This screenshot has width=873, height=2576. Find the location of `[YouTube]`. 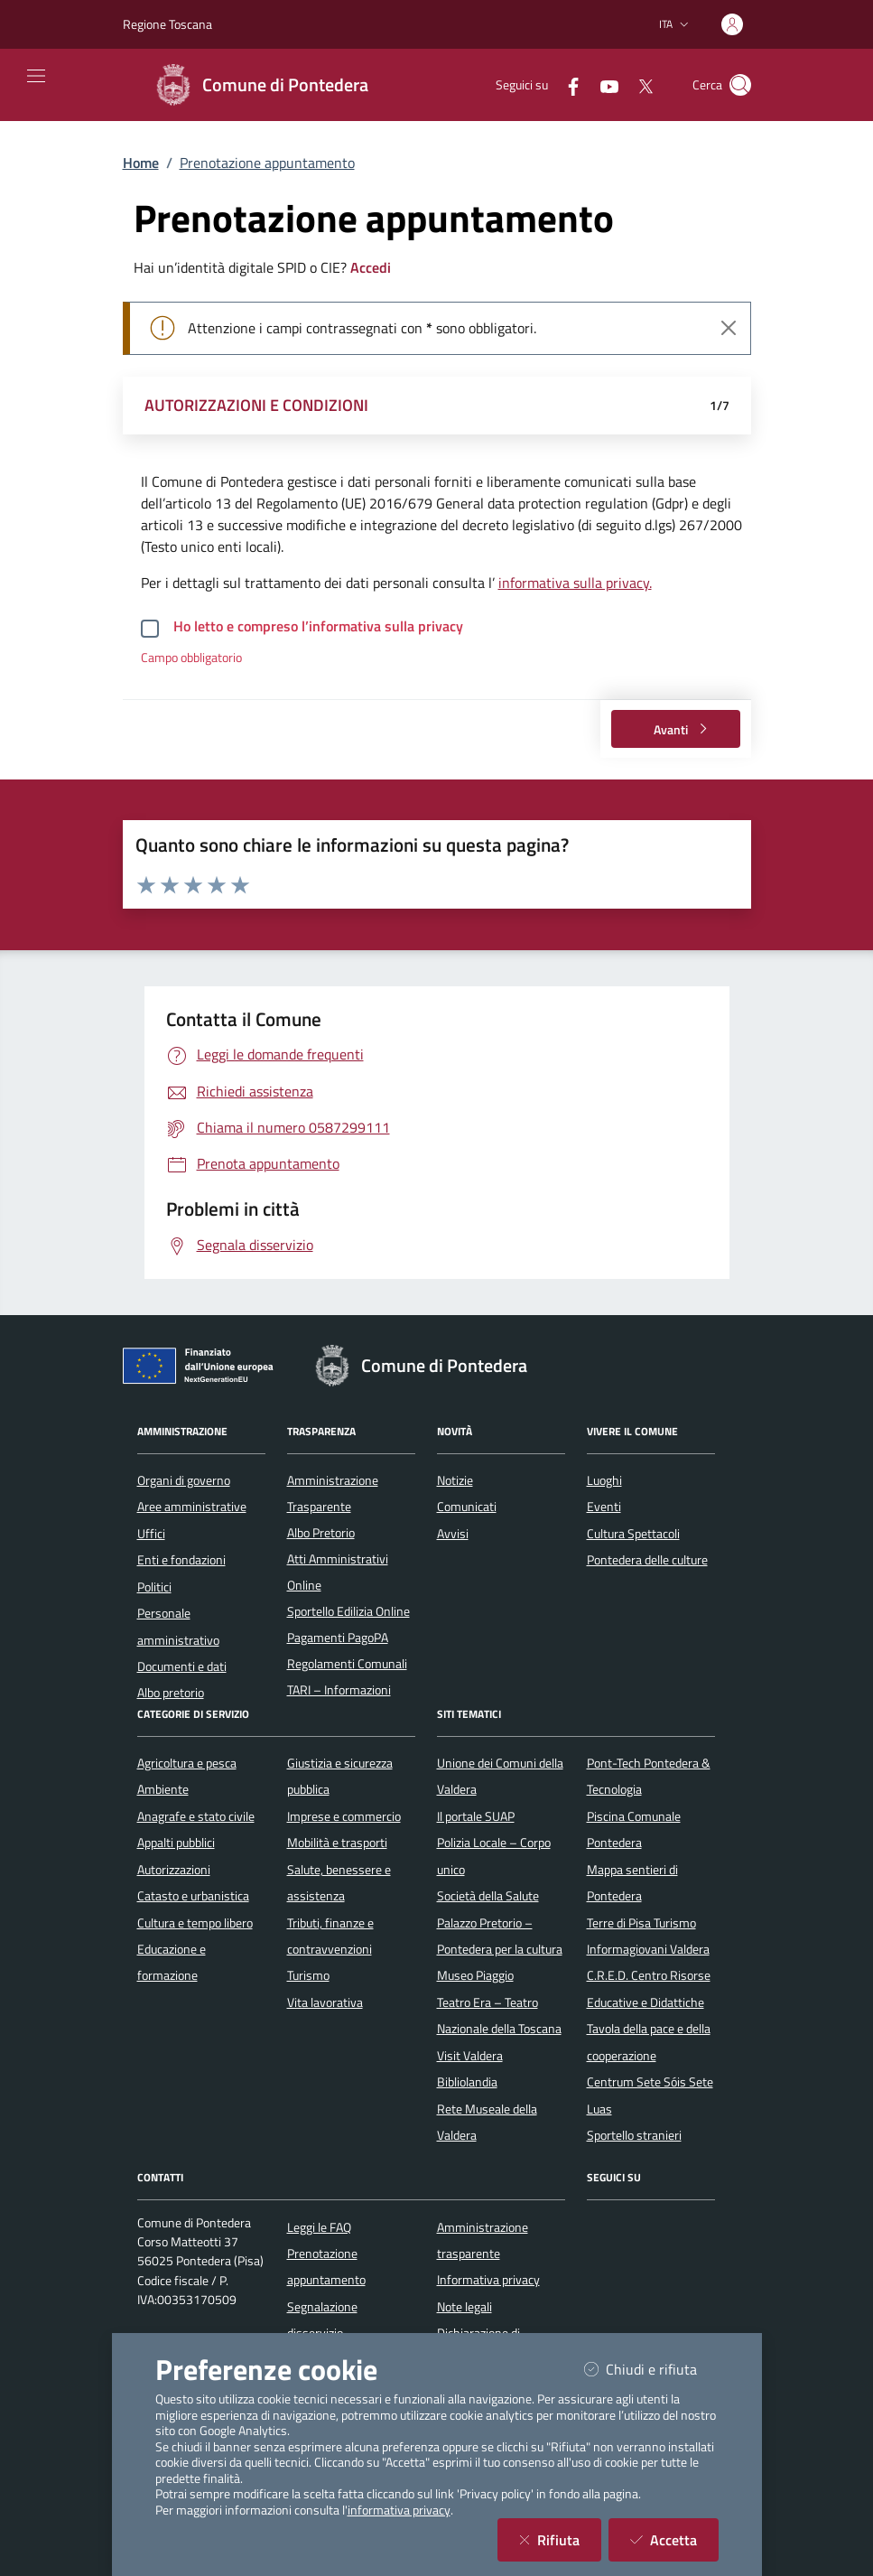

[YouTube] is located at coordinates (602, 84).